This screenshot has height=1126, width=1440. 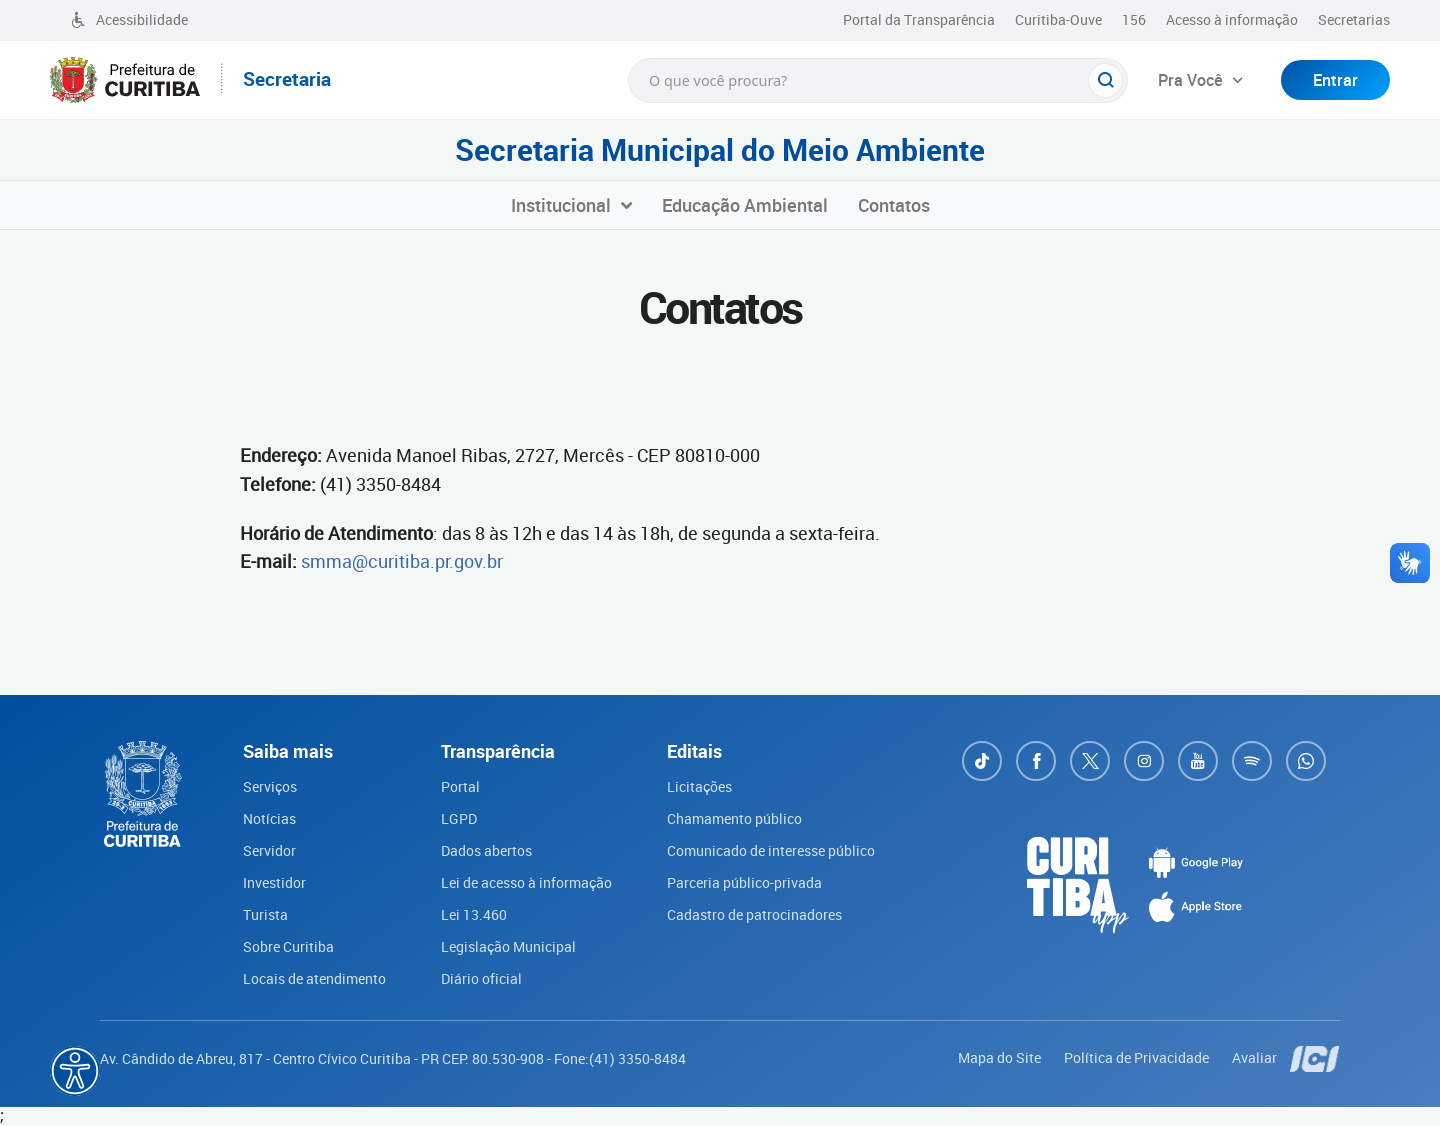 I want to click on Serviços, so click(x=270, y=786).